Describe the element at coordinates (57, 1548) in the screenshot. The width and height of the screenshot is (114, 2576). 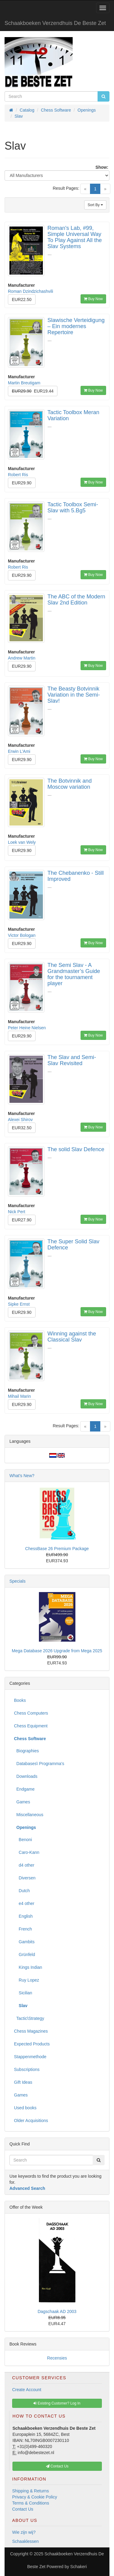
I see `ChessBase 26 Premium Package` at that location.